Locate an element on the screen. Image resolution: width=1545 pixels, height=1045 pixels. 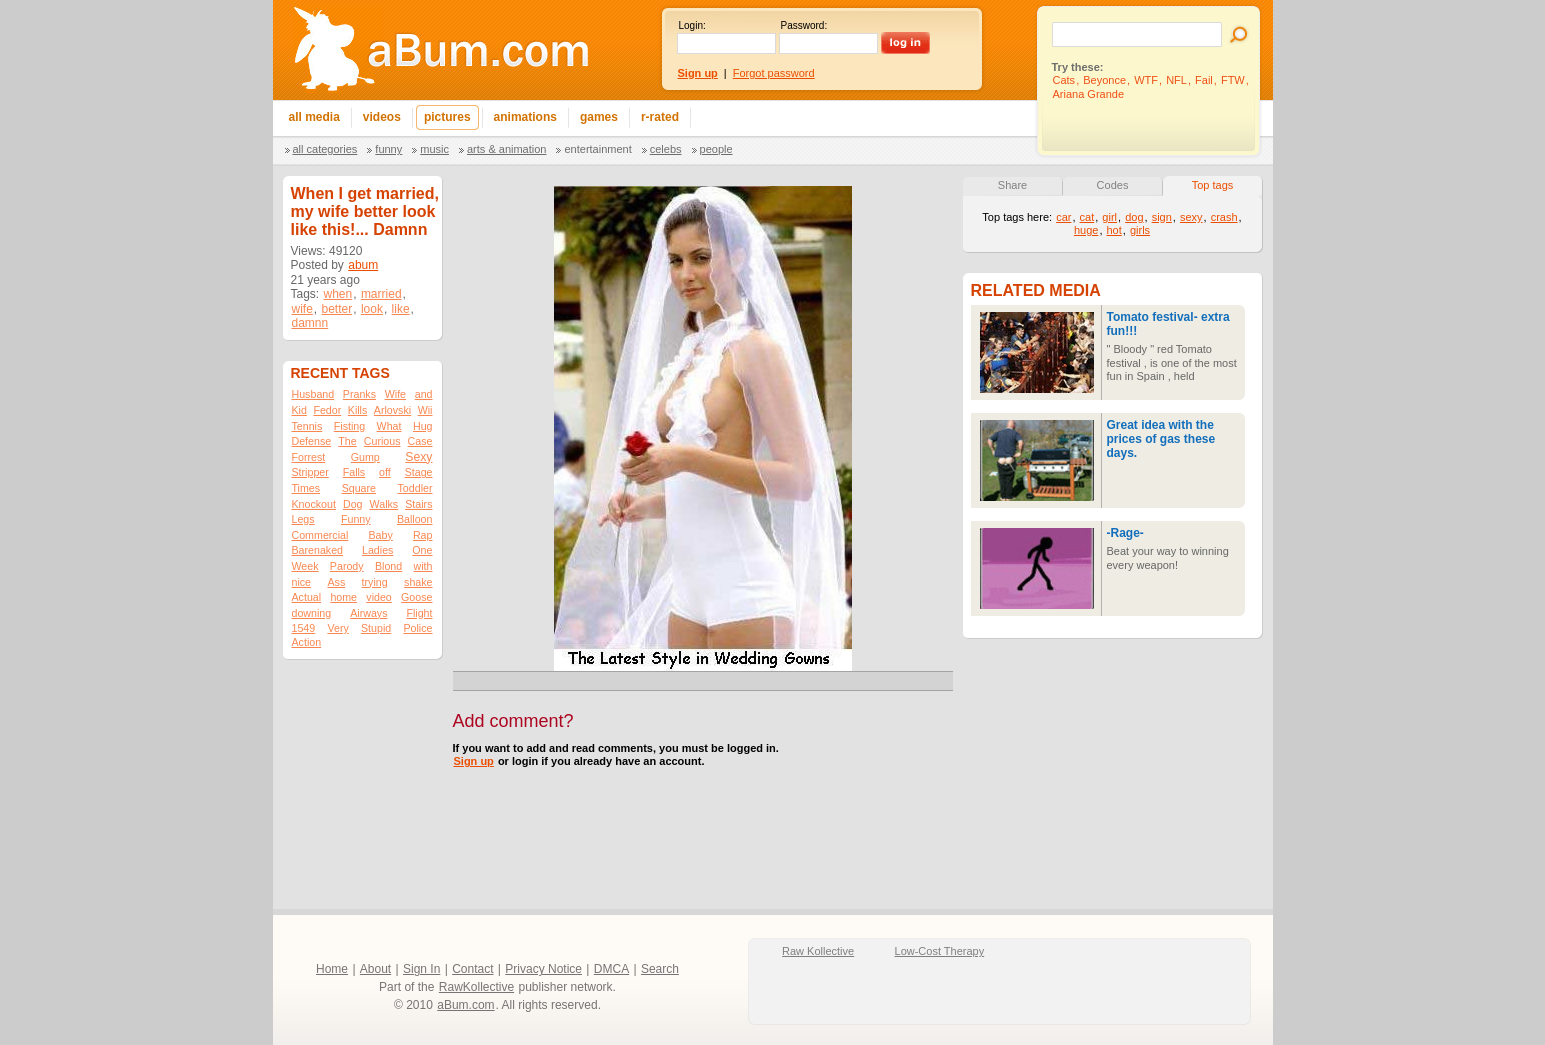
Arts & Animation is located at coordinates (506, 149).